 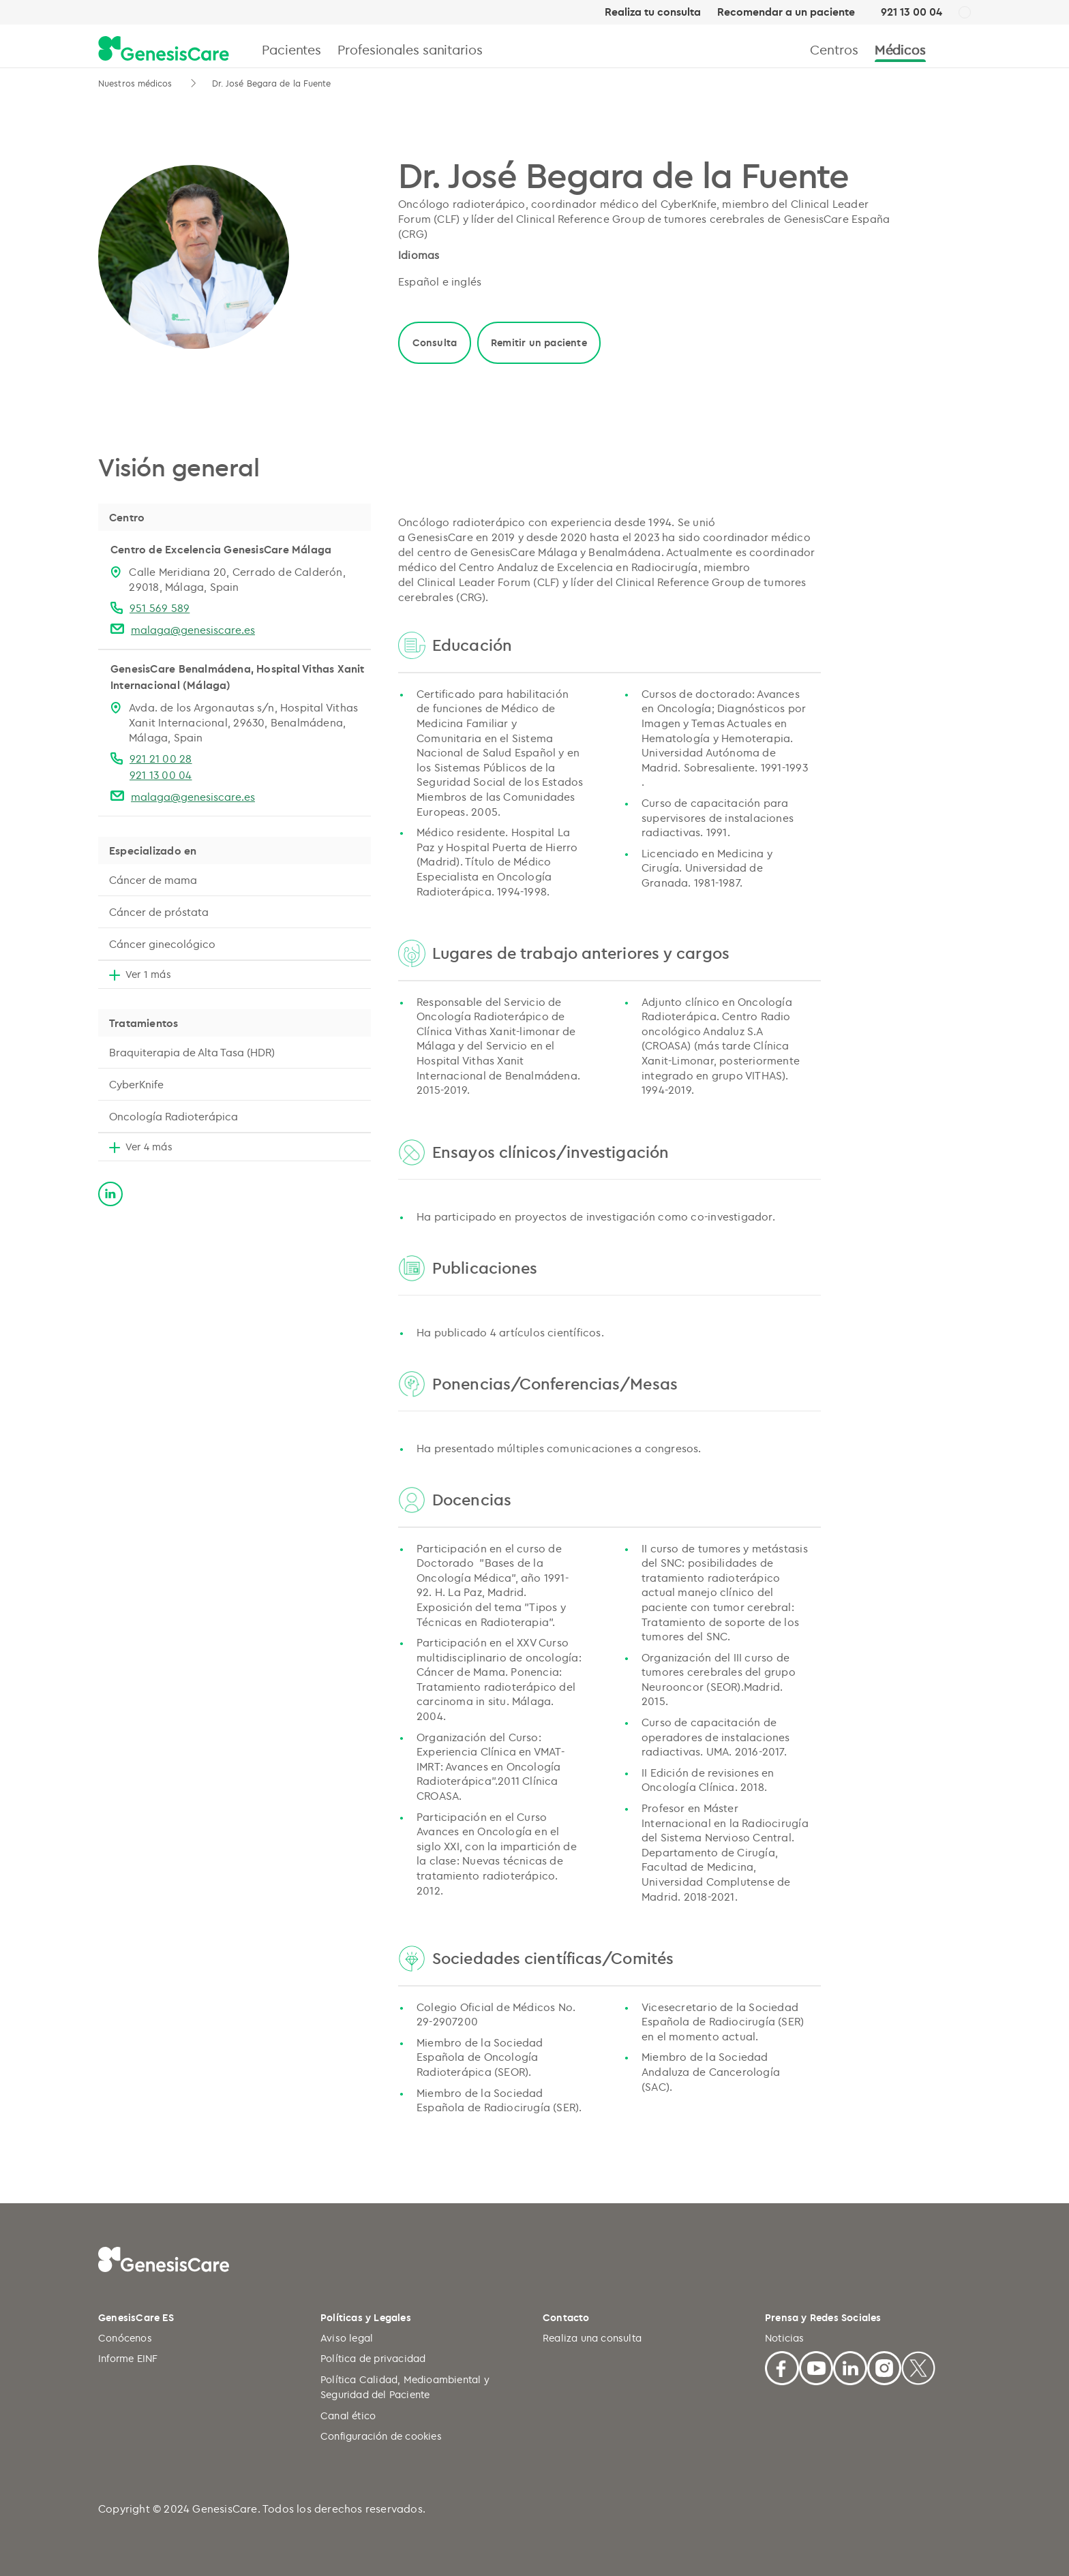 I want to click on Consulta, so click(x=434, y=342).